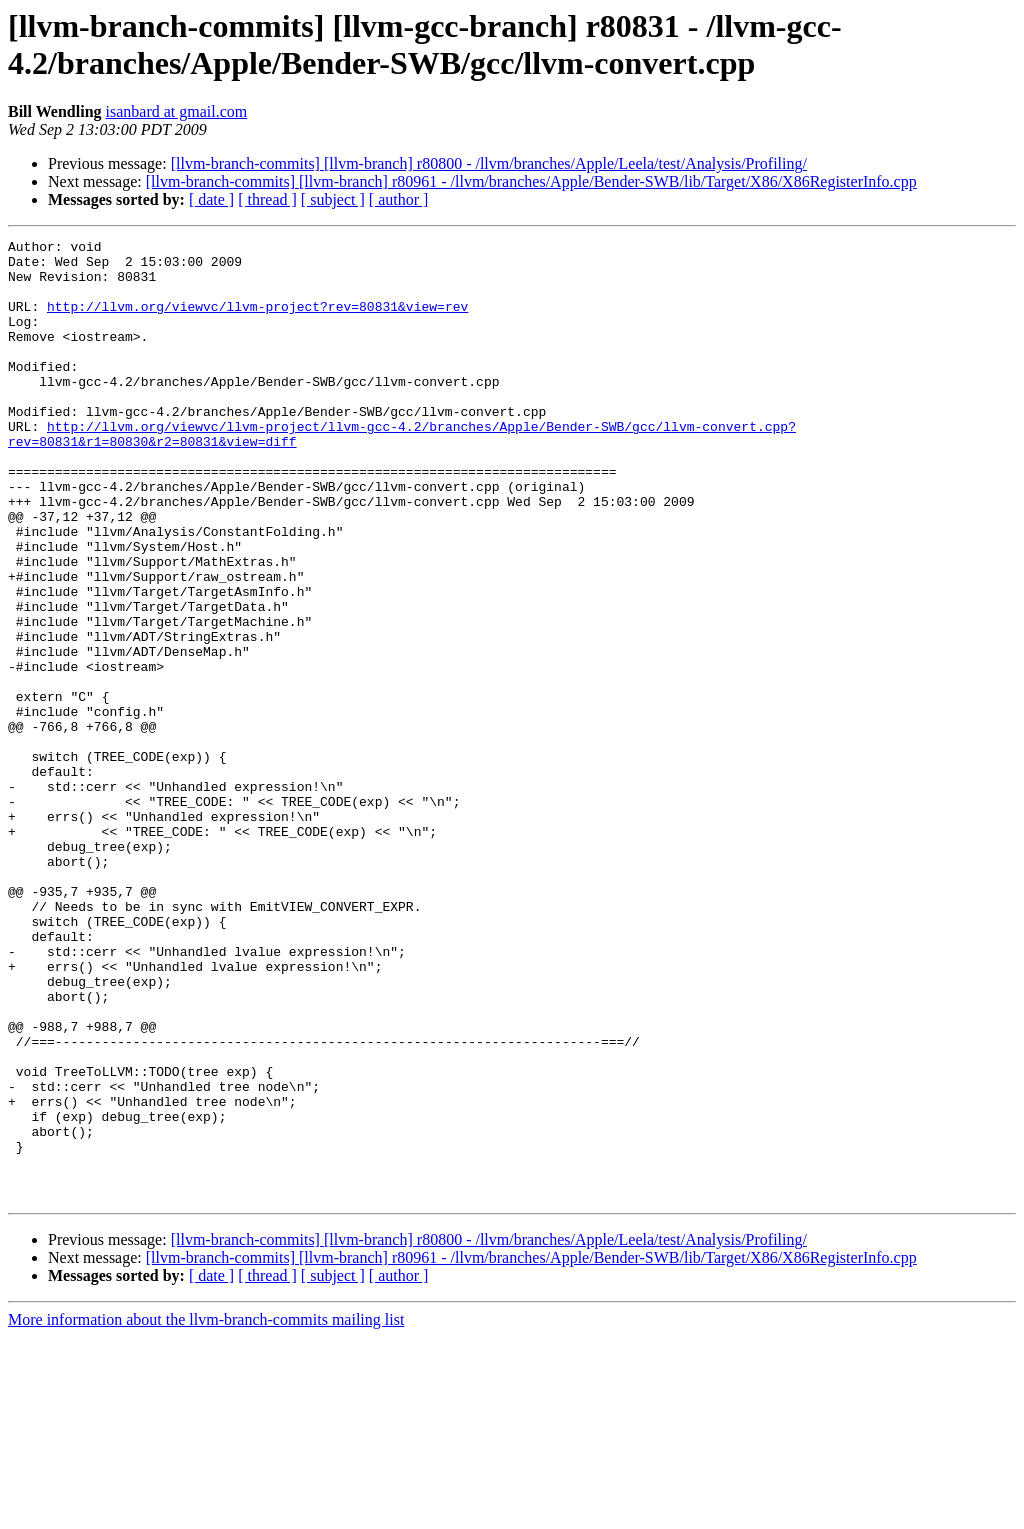  What do you see at coordinates (177, 111) in the screenshot?
I see `isanbard at gmail.com` at bounding box center [177, 111].